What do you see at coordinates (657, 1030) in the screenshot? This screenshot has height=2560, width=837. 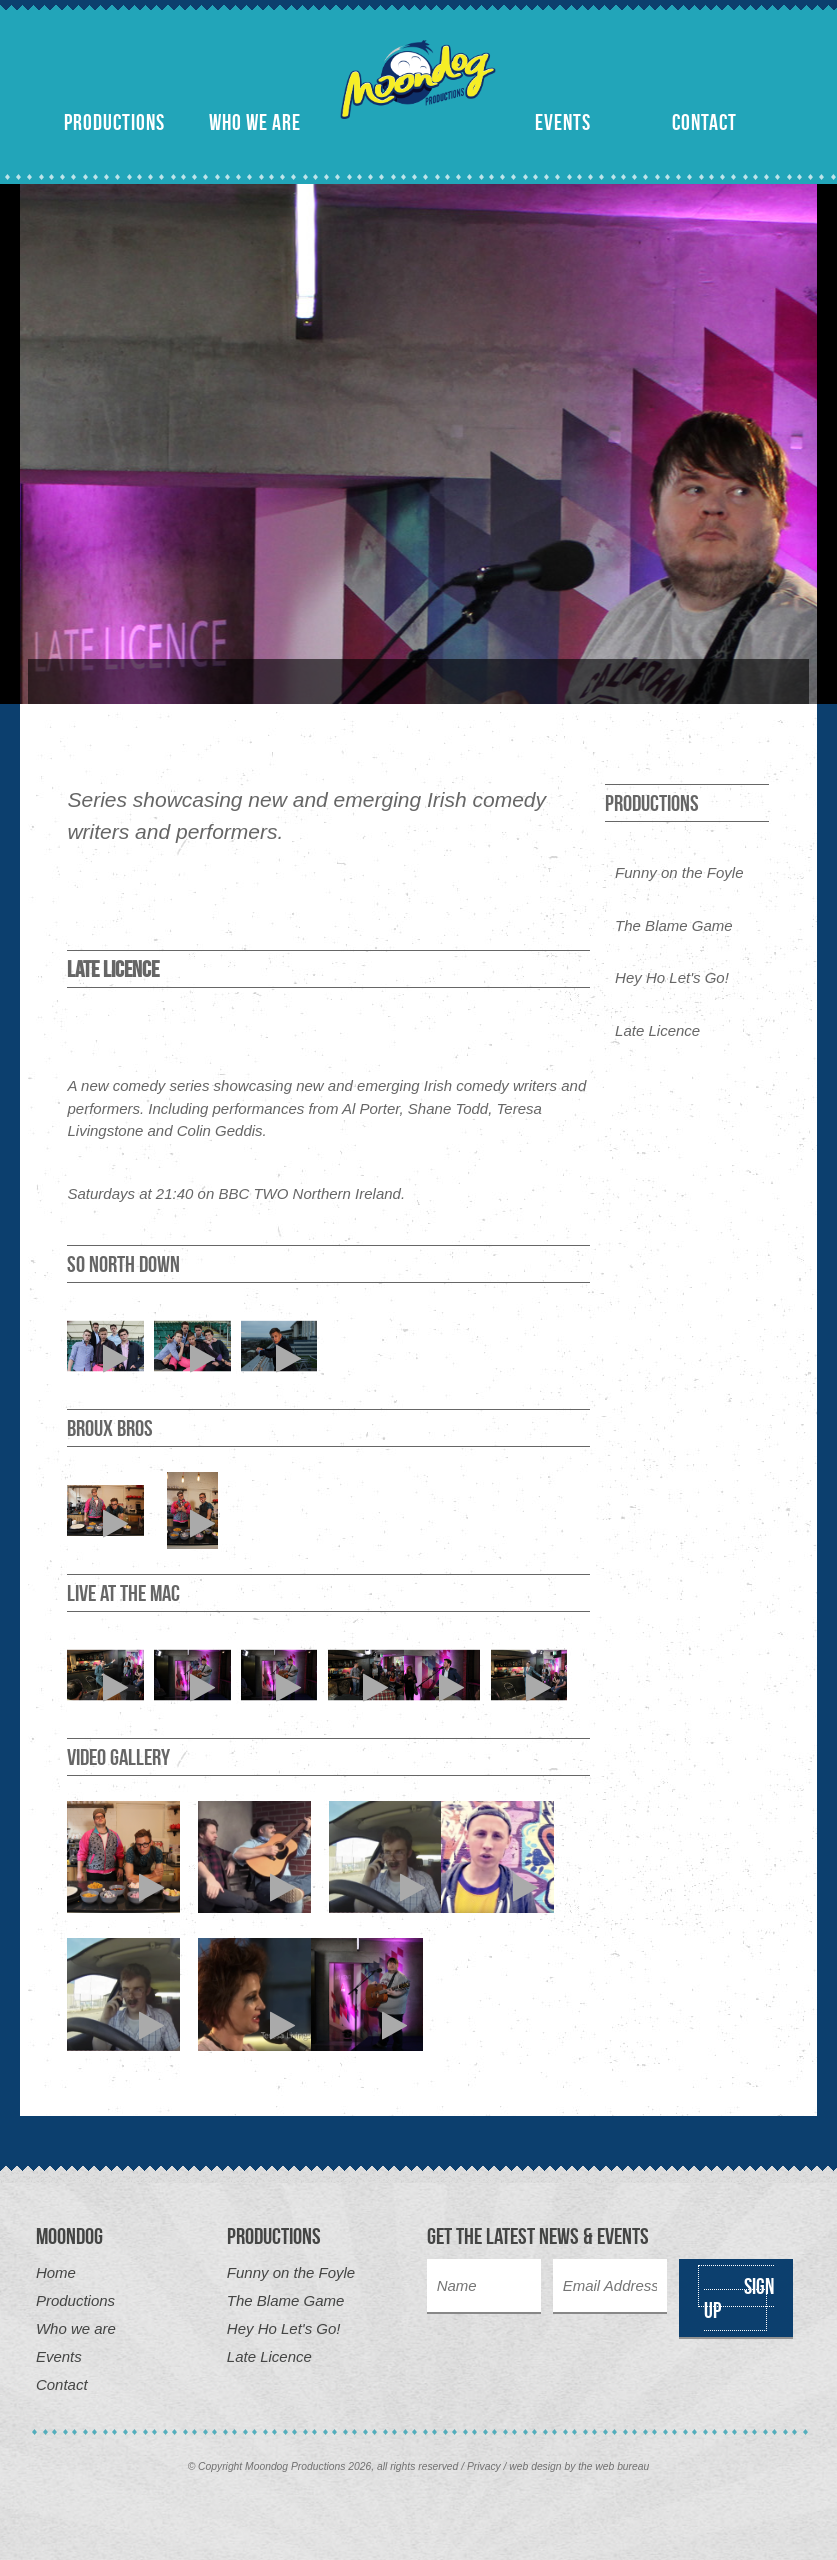 I see `Late Licence` at bounding box center [657, 1030].